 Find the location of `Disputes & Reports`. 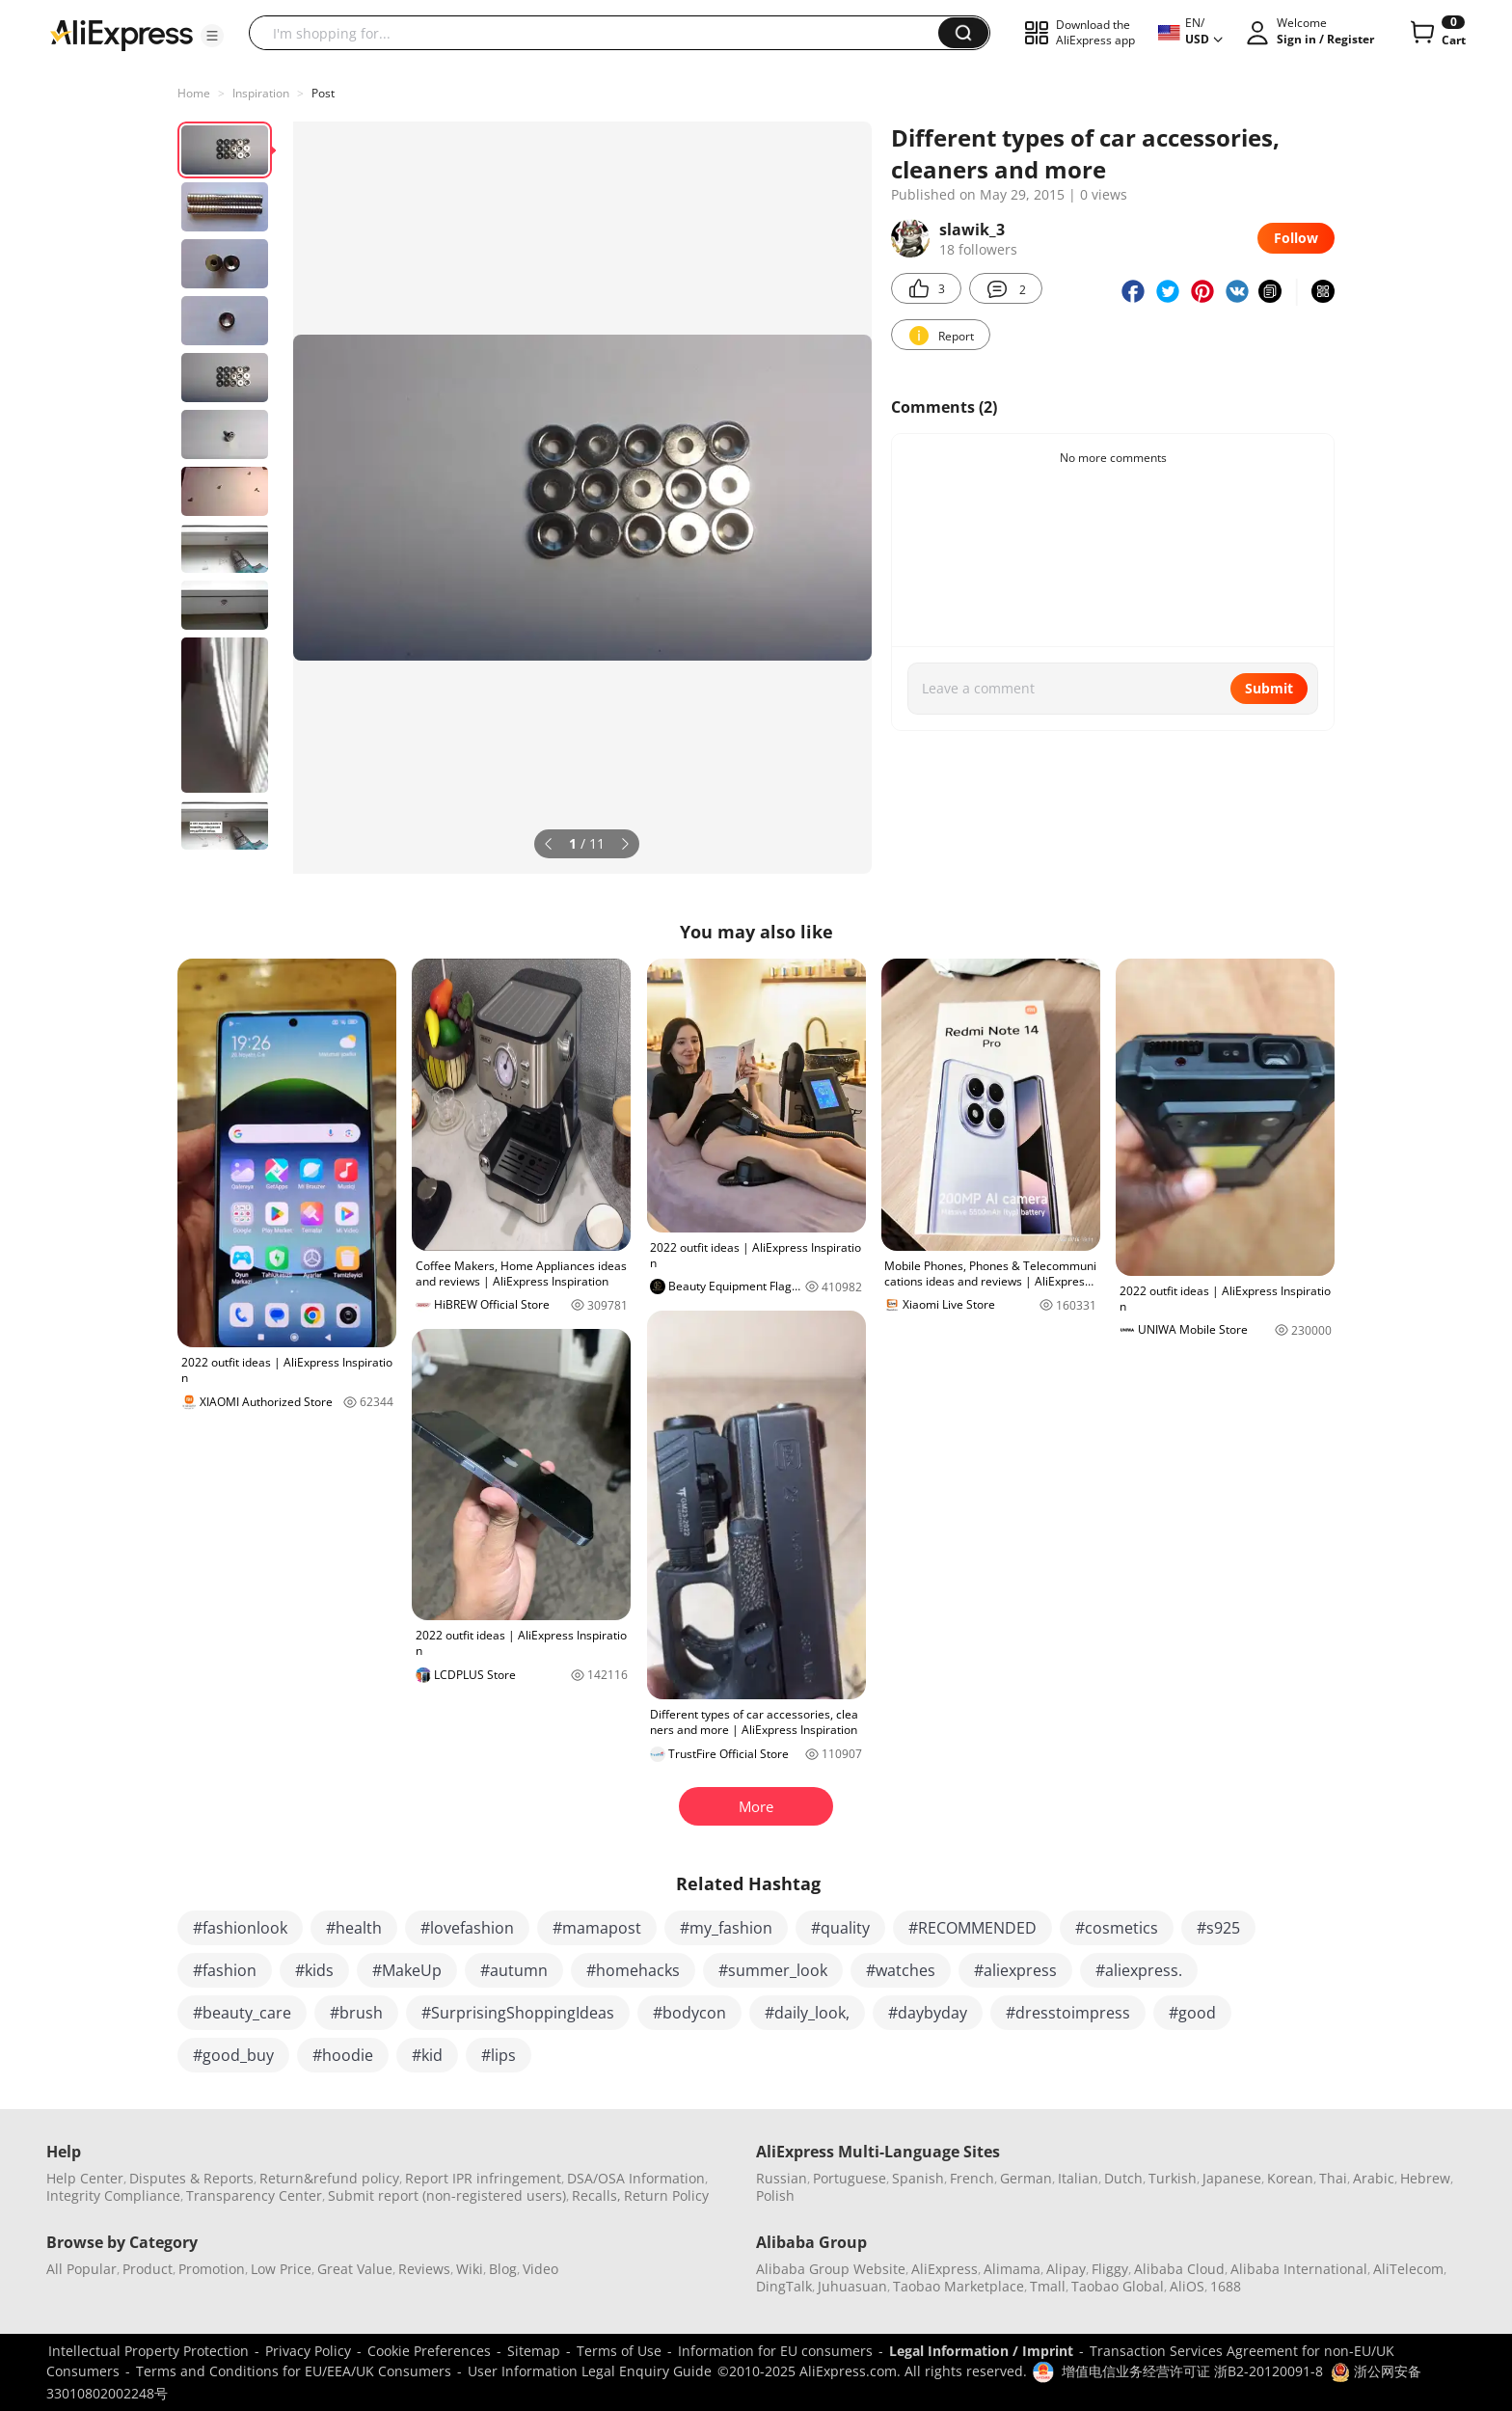

Disputes & Reports is located at coordinates (191, 2178).